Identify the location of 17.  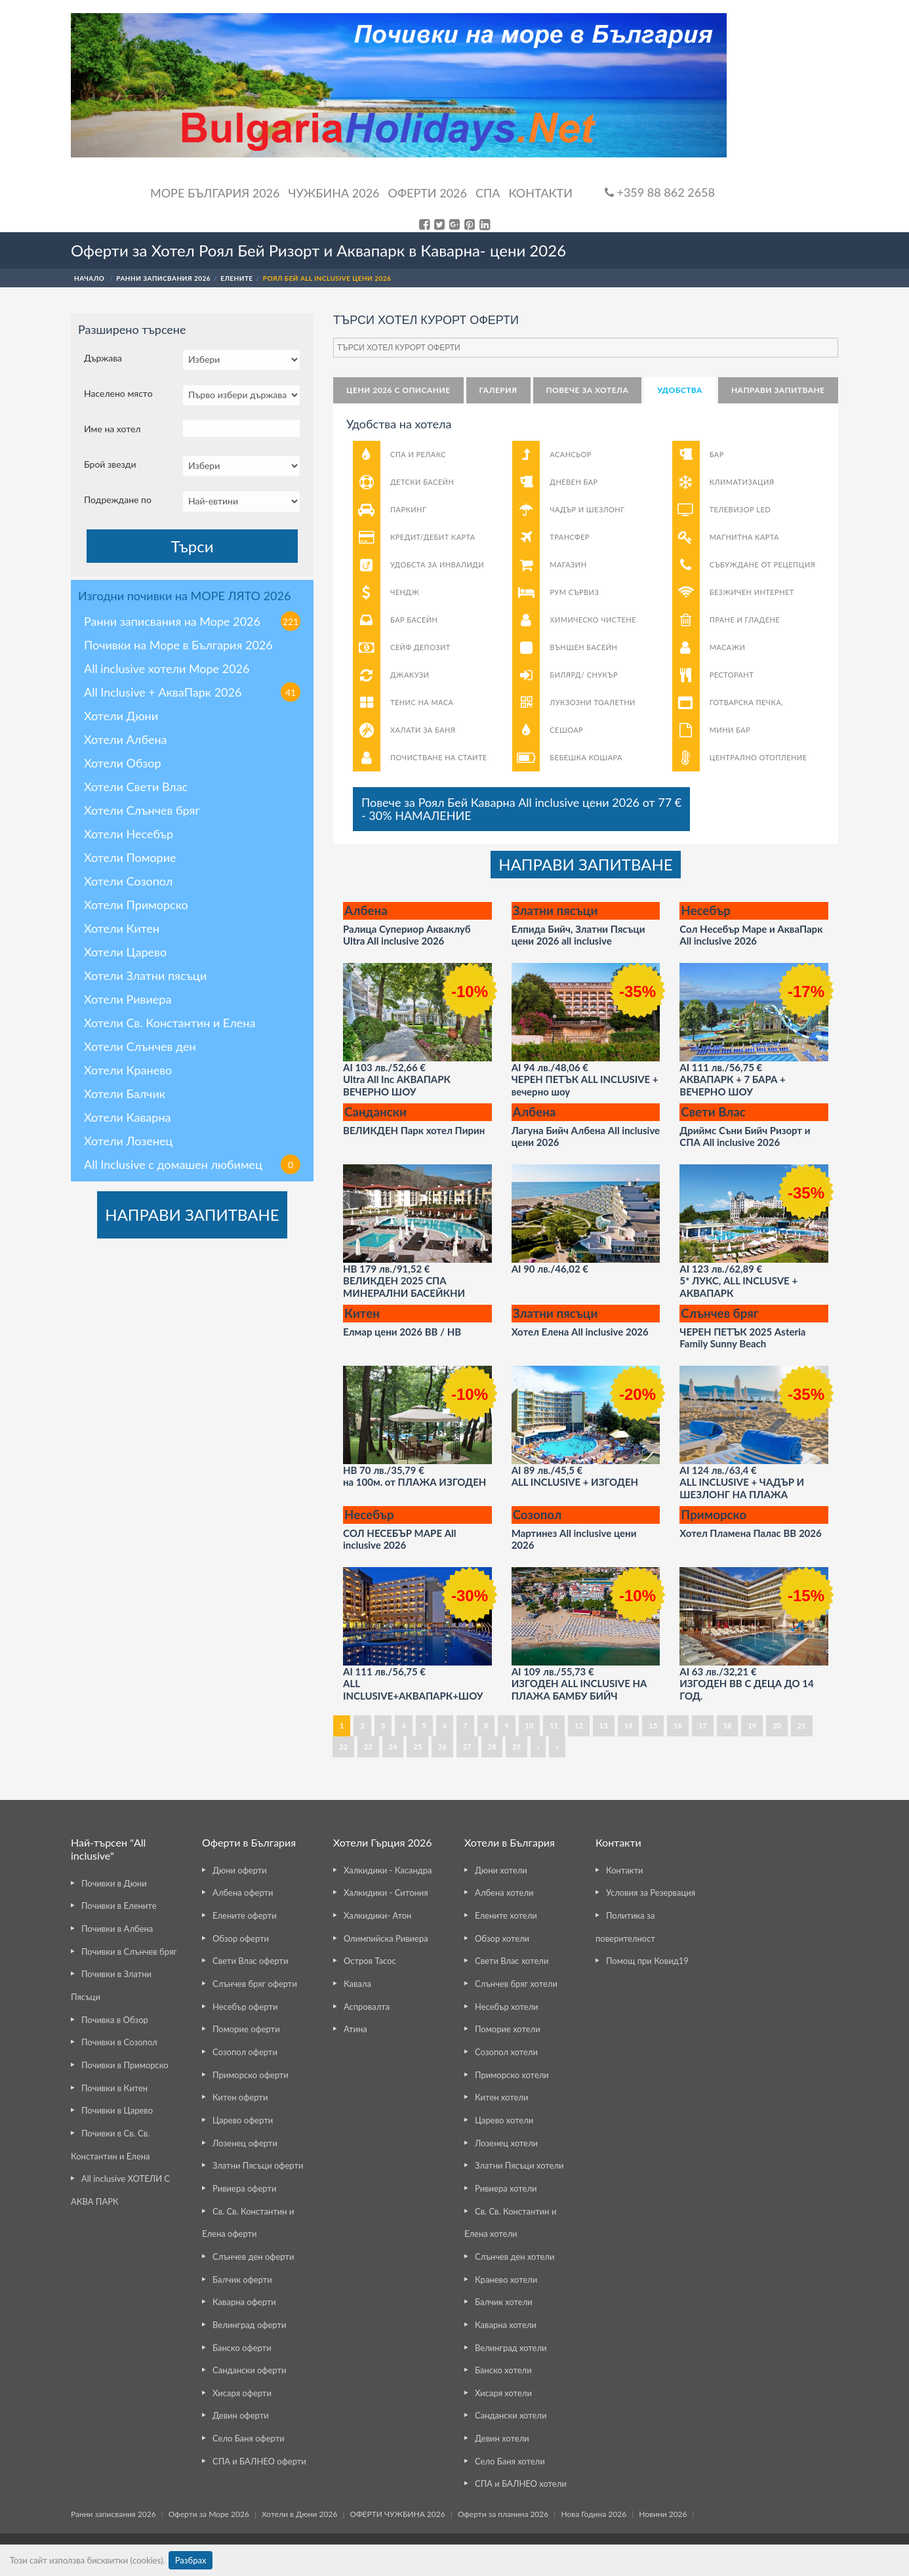
(702, 1725).